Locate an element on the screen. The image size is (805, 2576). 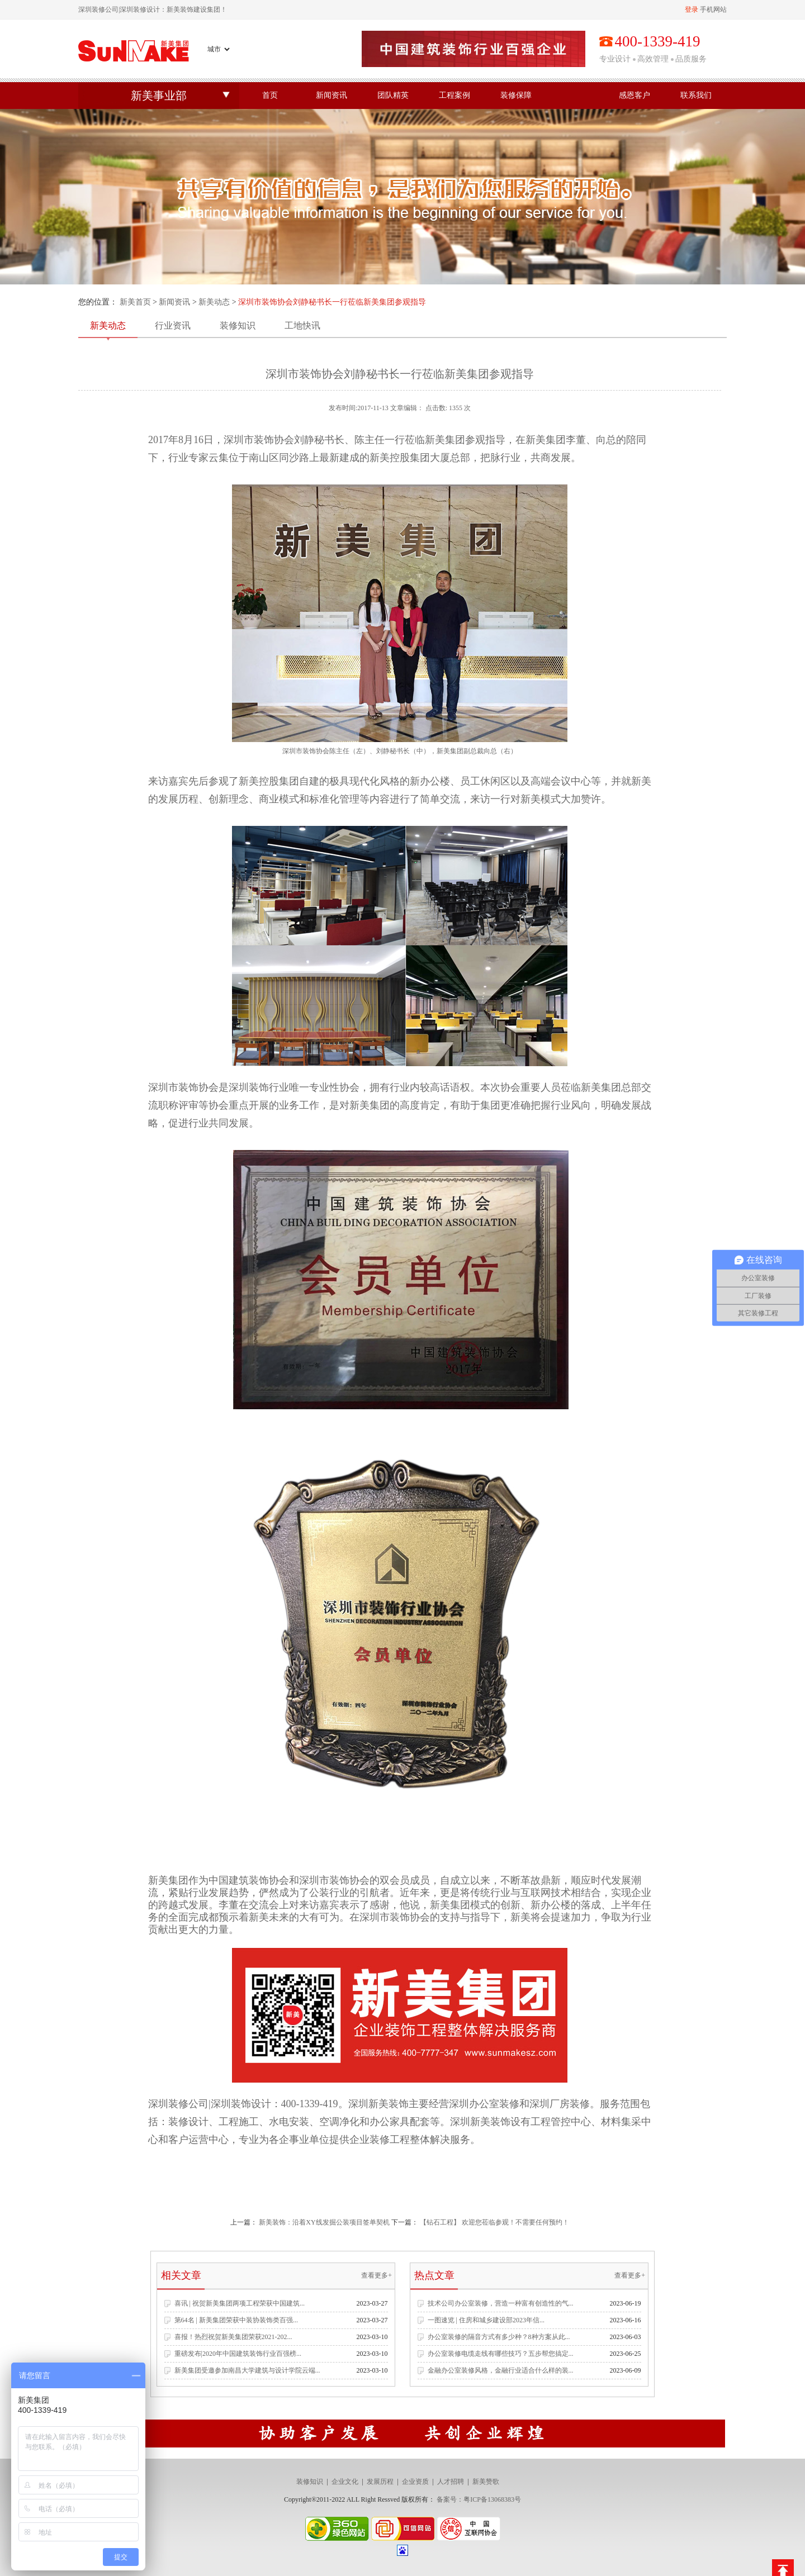
重磅发布|2020年中国建筑装饰行业百强榜... is located at coordinates (237, 2354).